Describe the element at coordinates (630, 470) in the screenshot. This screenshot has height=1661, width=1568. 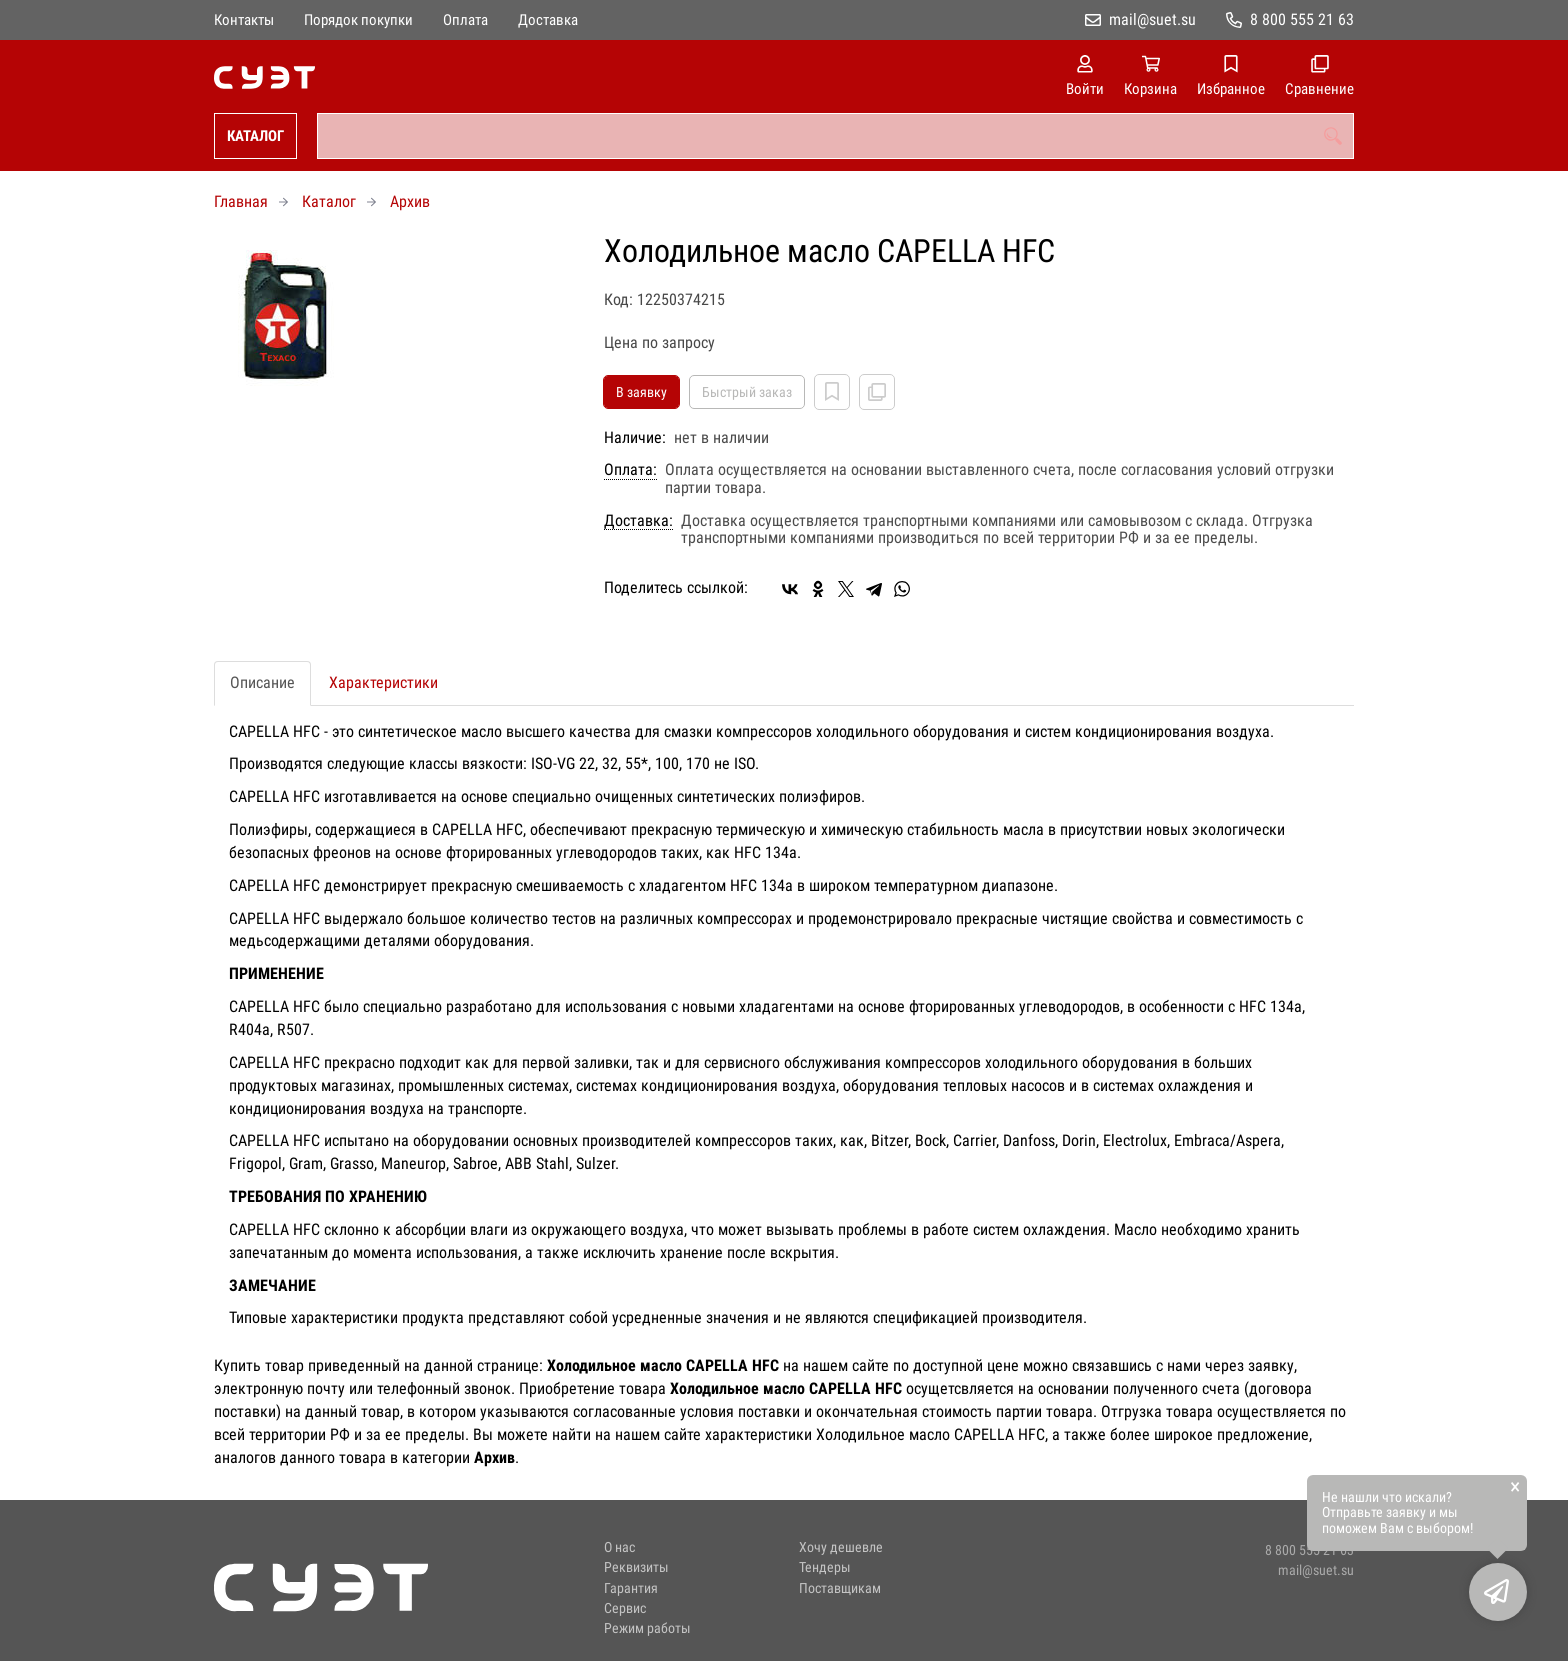
I see `Оплата:` at that location.